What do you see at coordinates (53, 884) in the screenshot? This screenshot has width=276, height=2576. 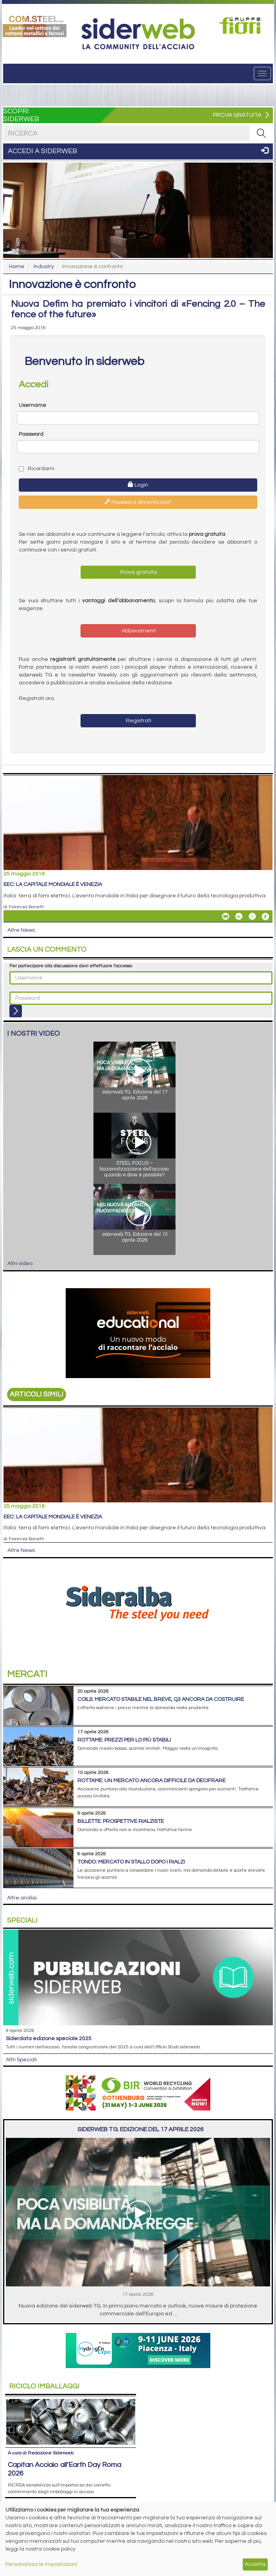 I see `EEC: la capitale mondiale è Venezia` at bounding box center [53, 884].